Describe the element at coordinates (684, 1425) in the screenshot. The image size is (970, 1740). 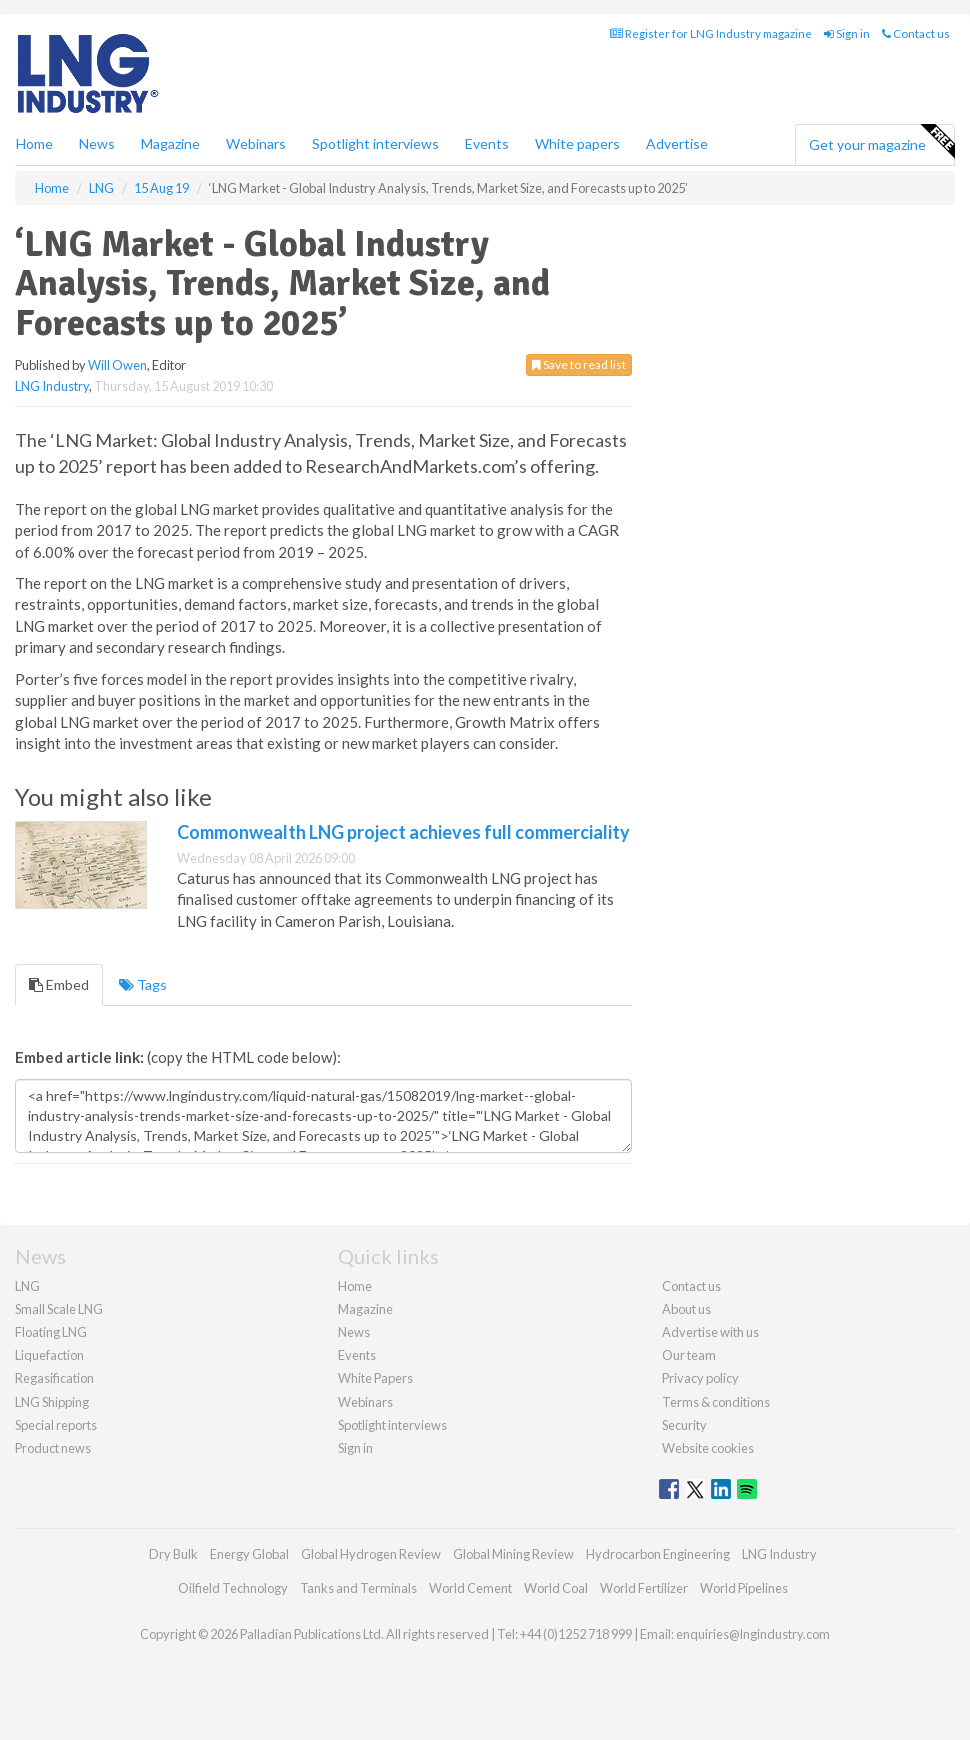
I see `Security` at that location.